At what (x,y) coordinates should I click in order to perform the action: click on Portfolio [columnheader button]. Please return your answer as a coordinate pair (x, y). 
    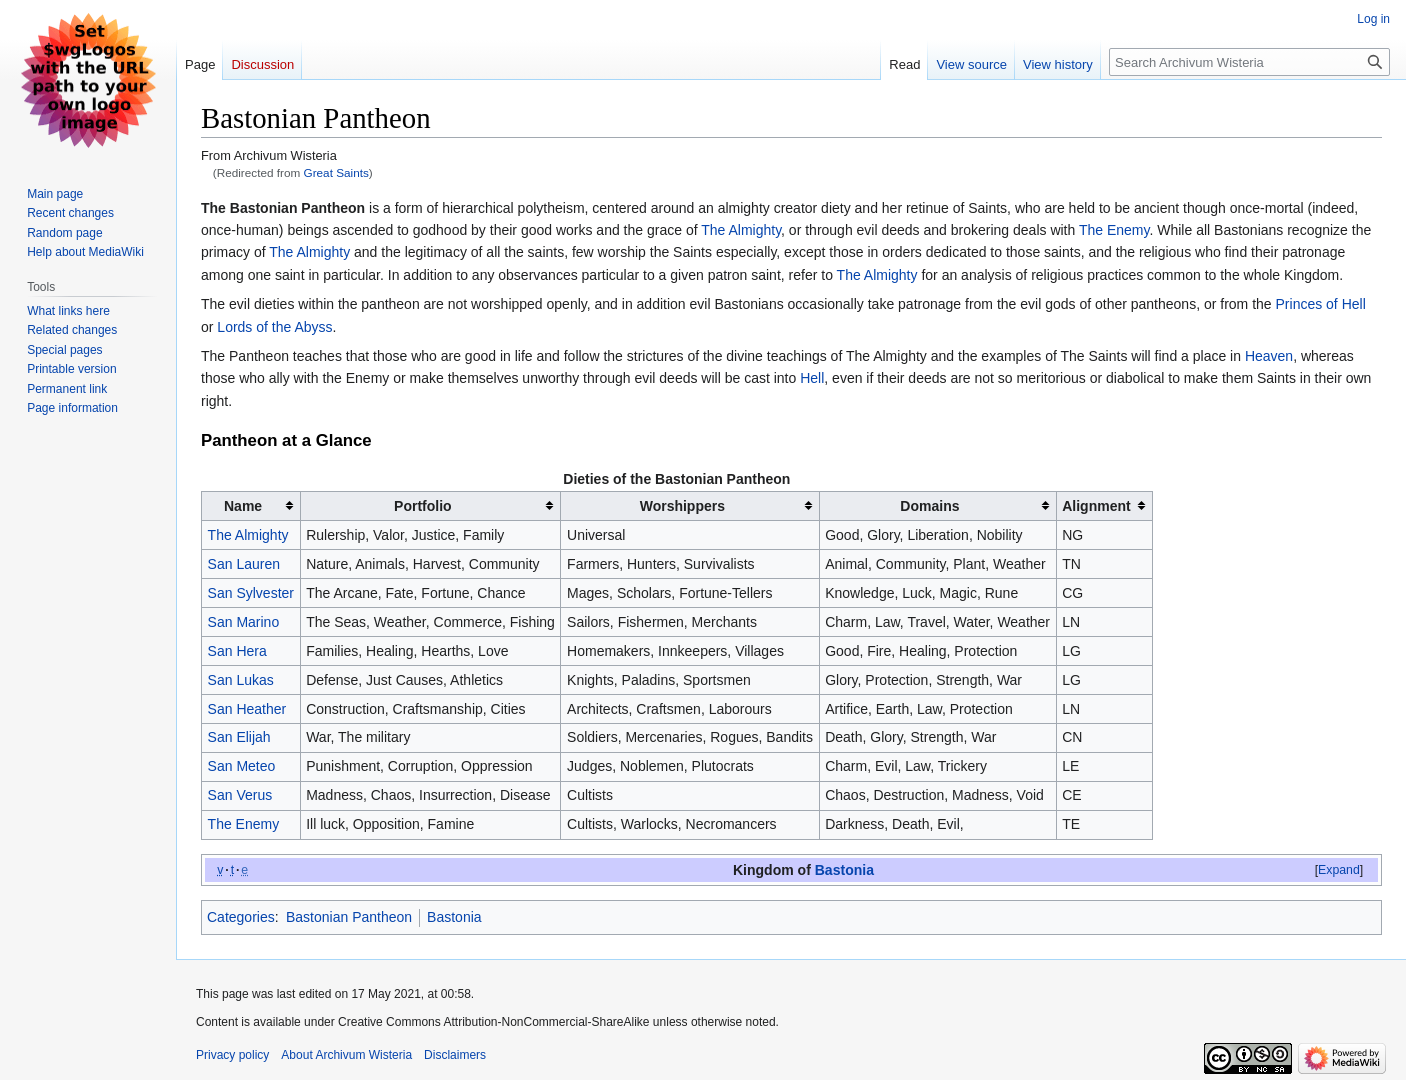
    Looking at the image, I should click on (423, 506).